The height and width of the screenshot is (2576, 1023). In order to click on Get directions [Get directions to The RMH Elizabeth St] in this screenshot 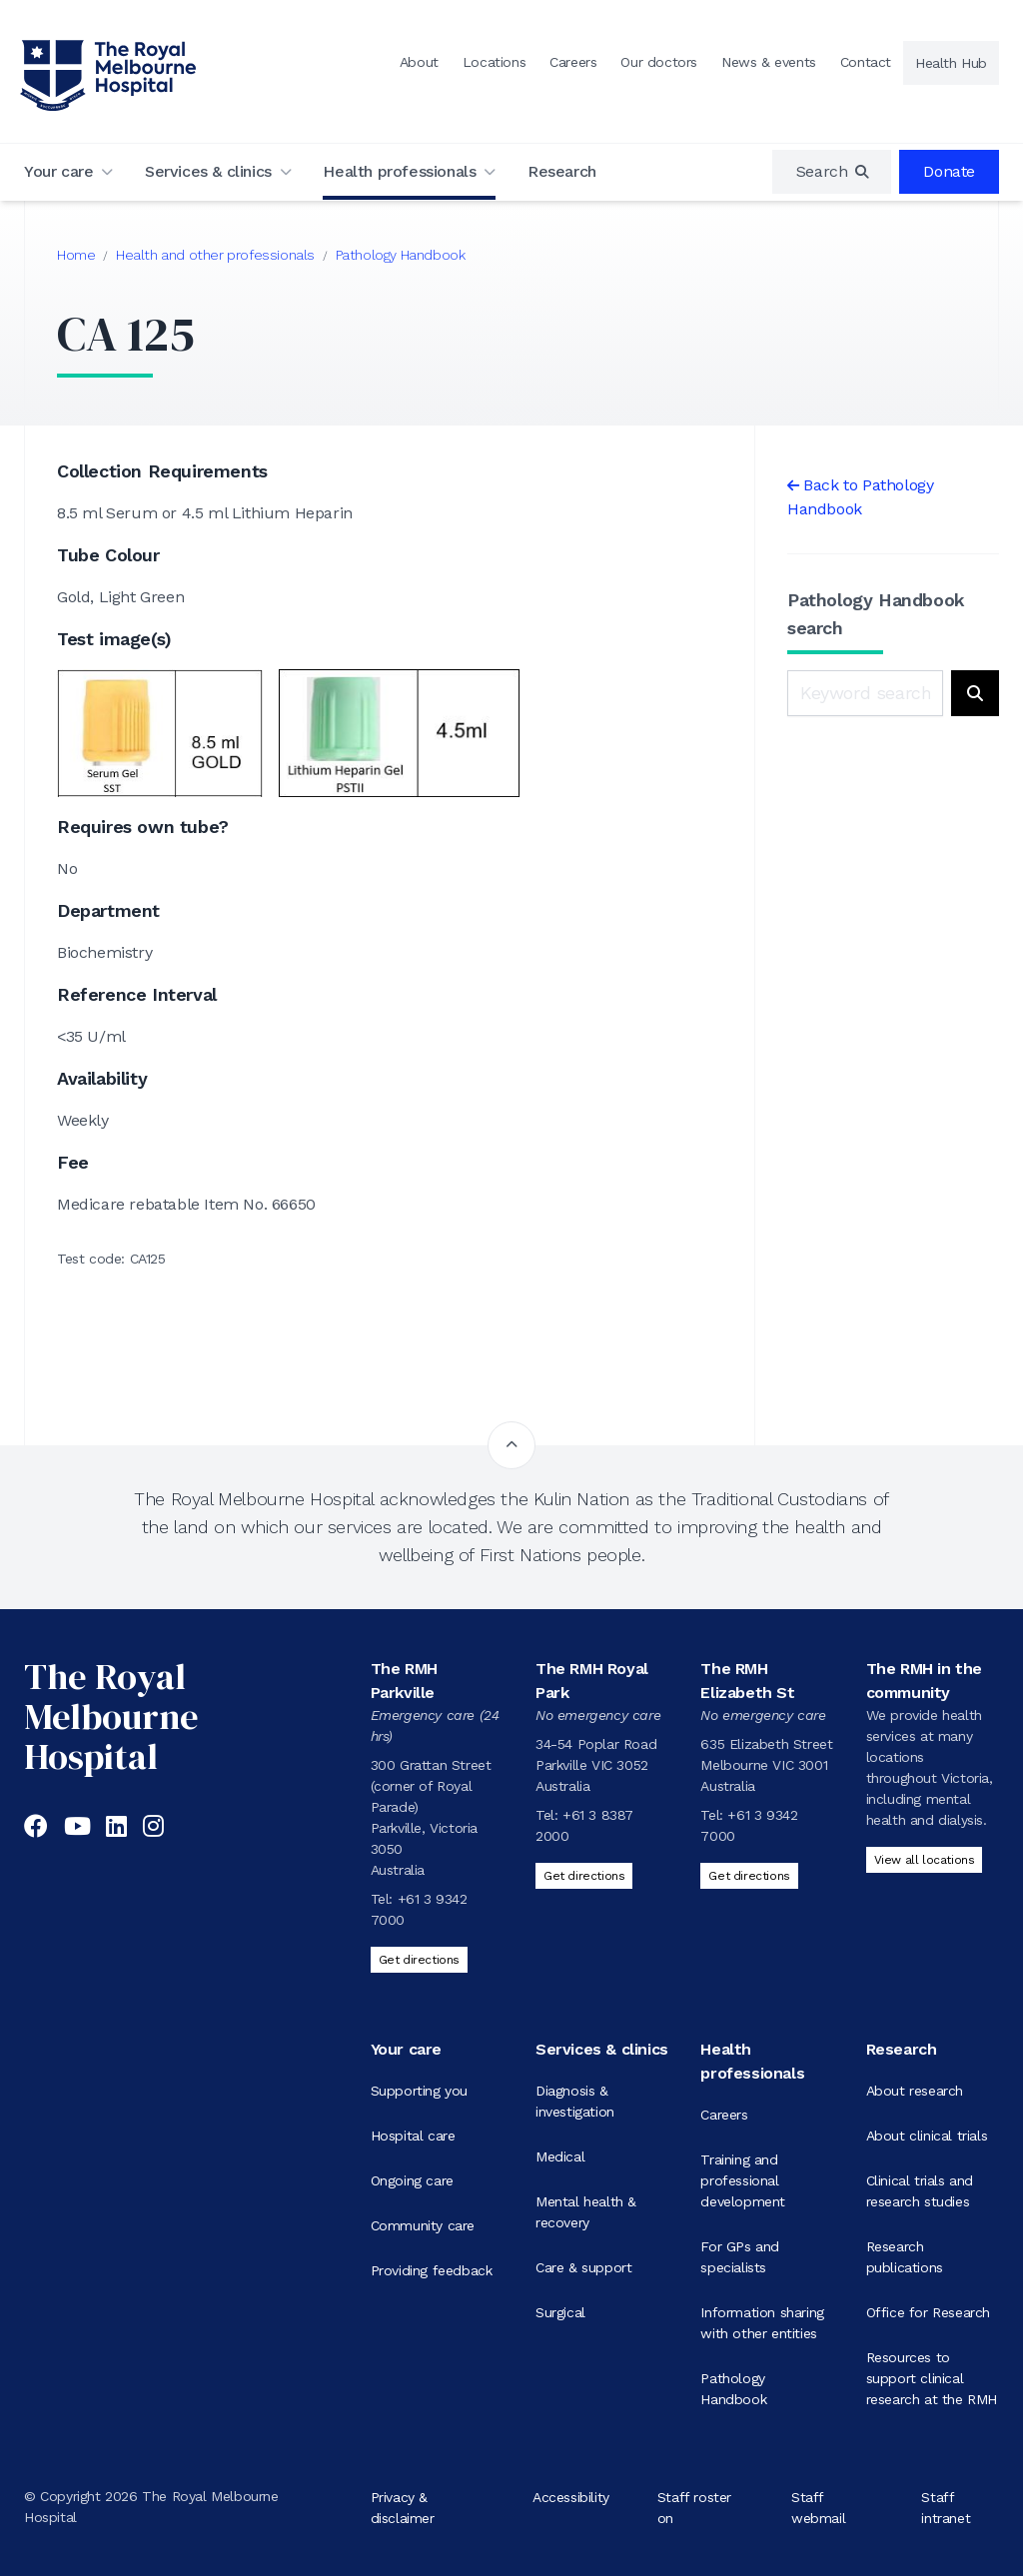, I will do `click(748, 1876)`.